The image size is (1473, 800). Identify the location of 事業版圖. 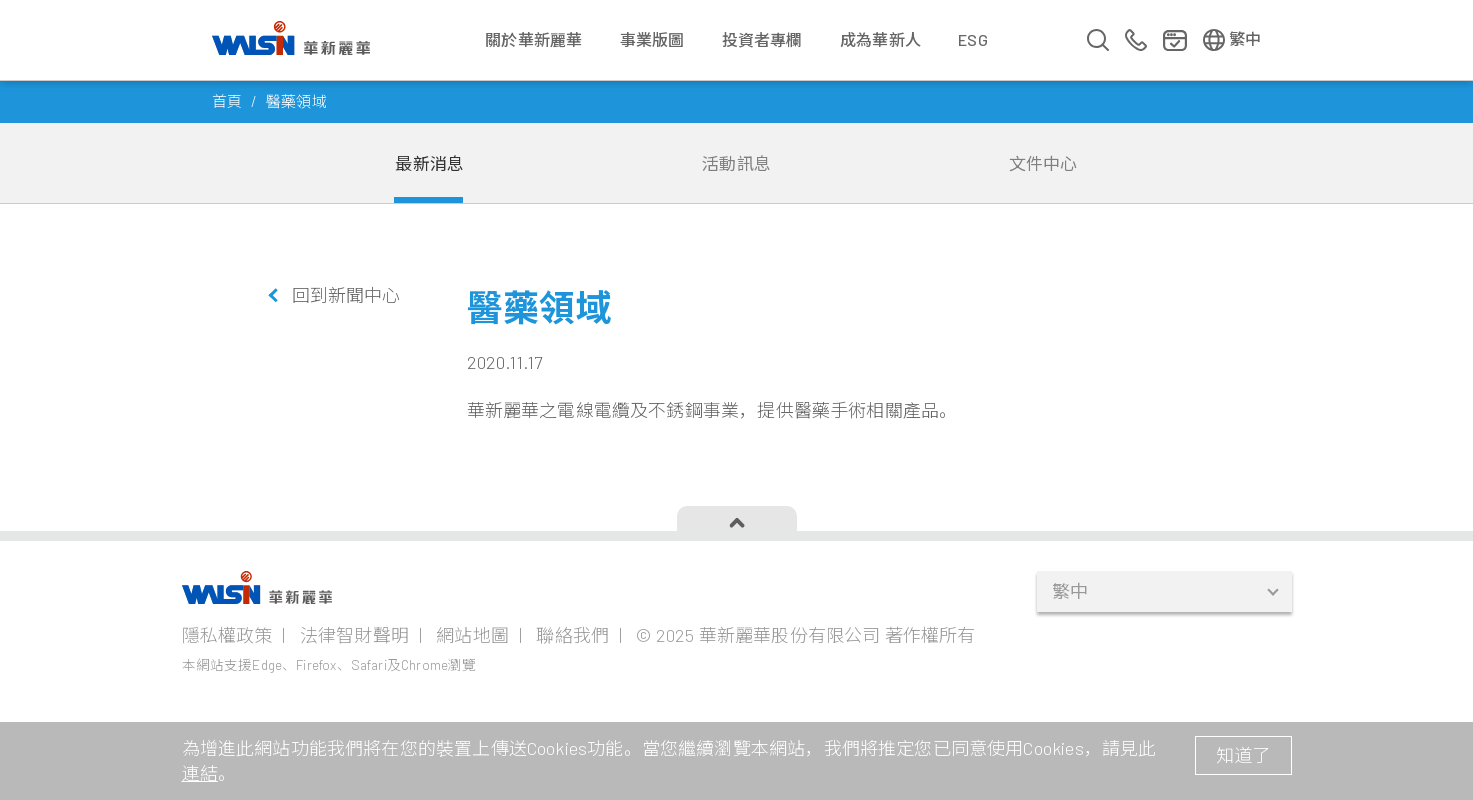
(652, 39).